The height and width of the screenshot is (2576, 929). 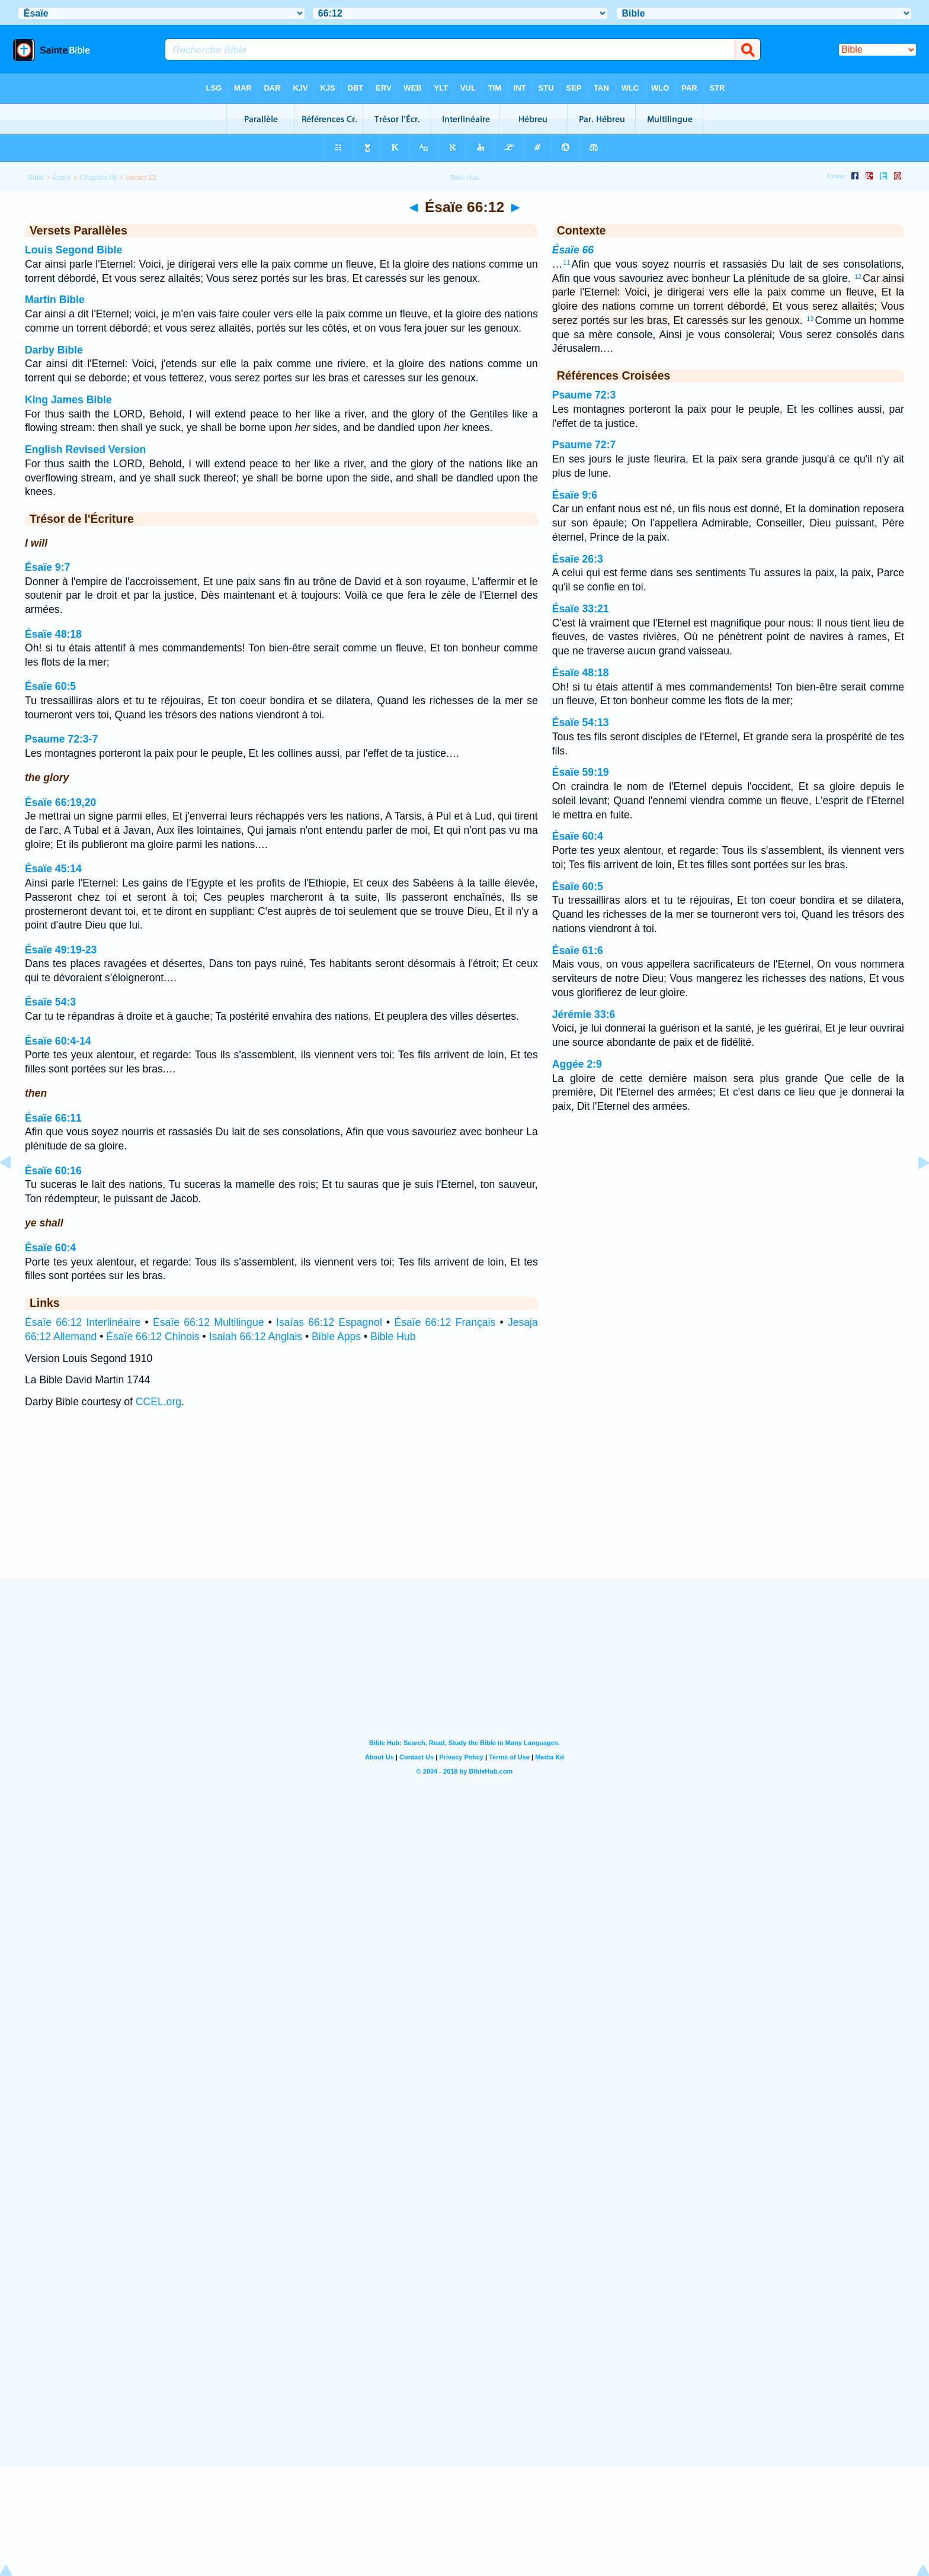 What do you see at coordinates (61, 950) in the screenshot?
I see `Ésaïe 49:19-23` at bounding box center [61, 950].